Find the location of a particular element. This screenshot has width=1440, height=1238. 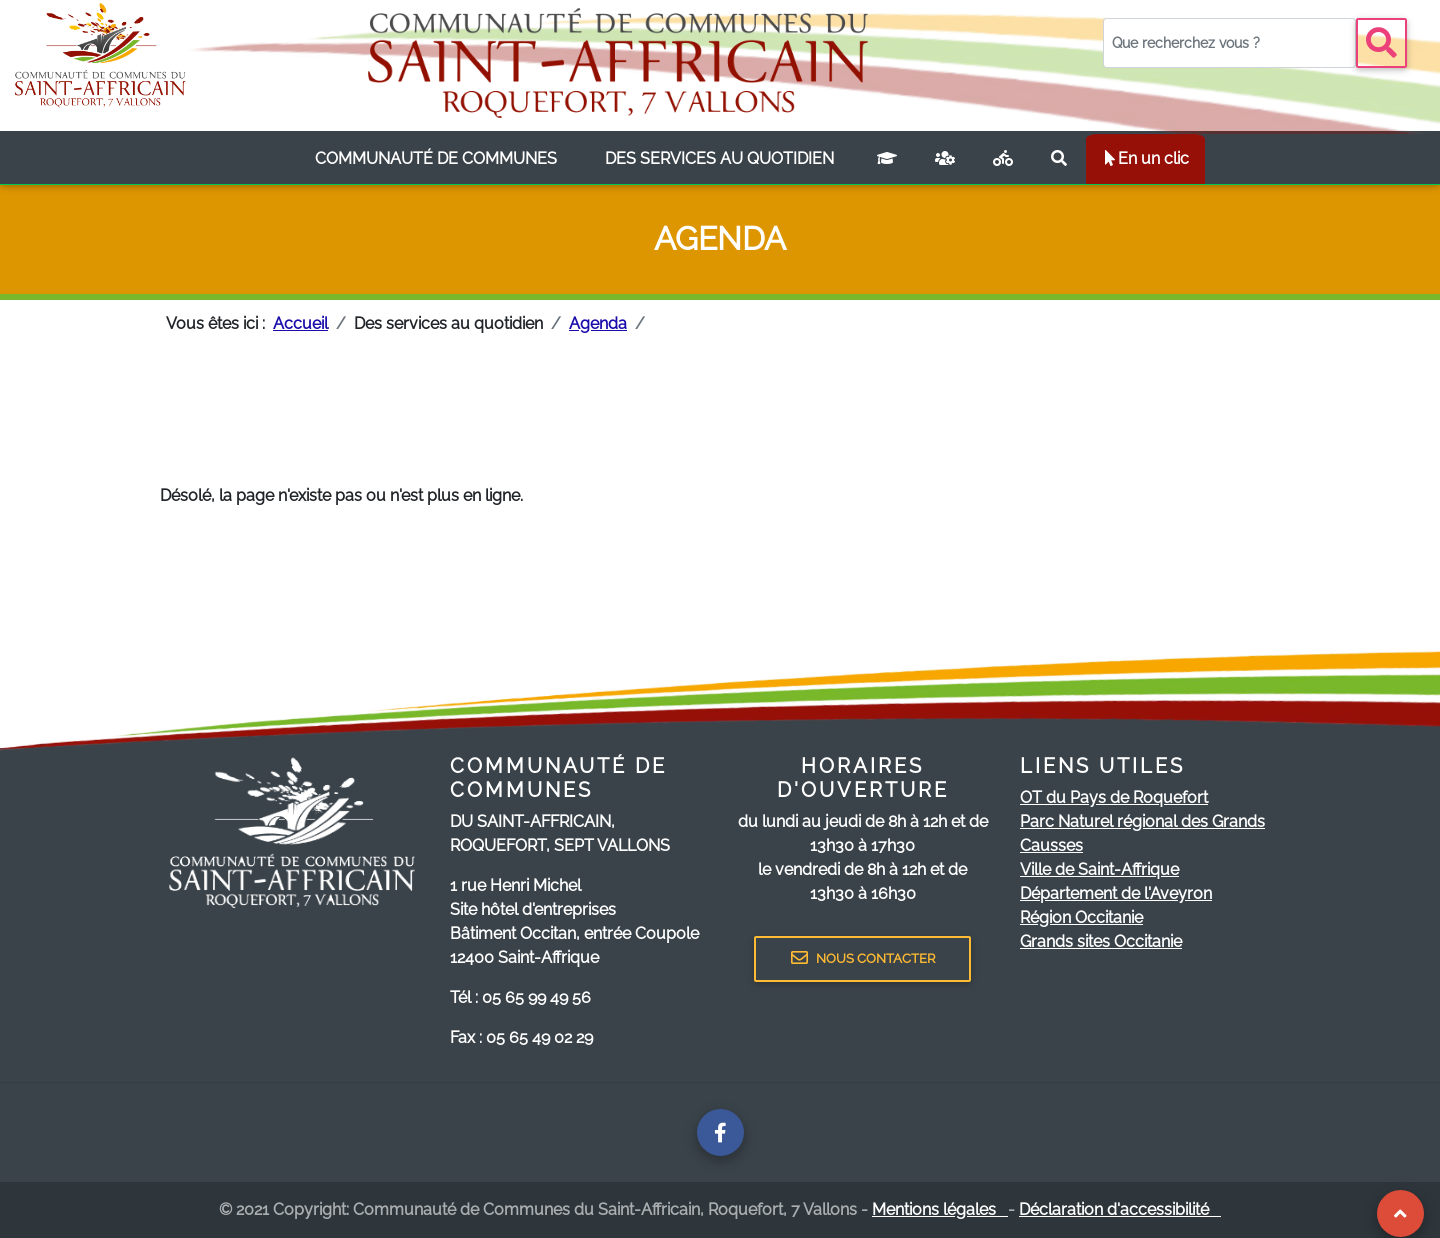

Ville de Saint-Affrique is located at coordinates (1099, 869).